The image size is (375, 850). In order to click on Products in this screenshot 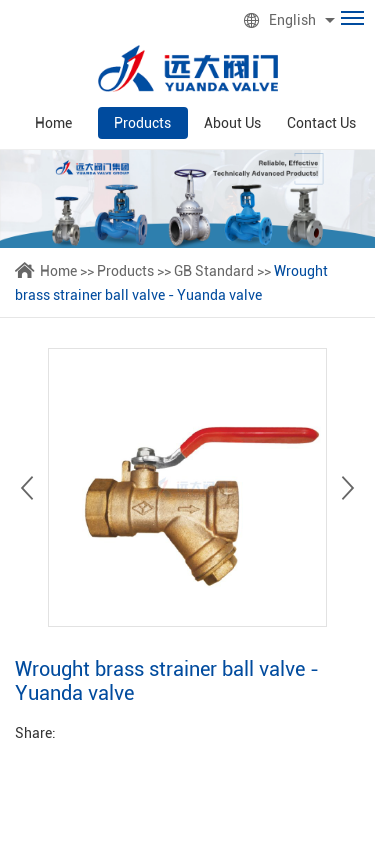, I will do `click(142, 123)`.